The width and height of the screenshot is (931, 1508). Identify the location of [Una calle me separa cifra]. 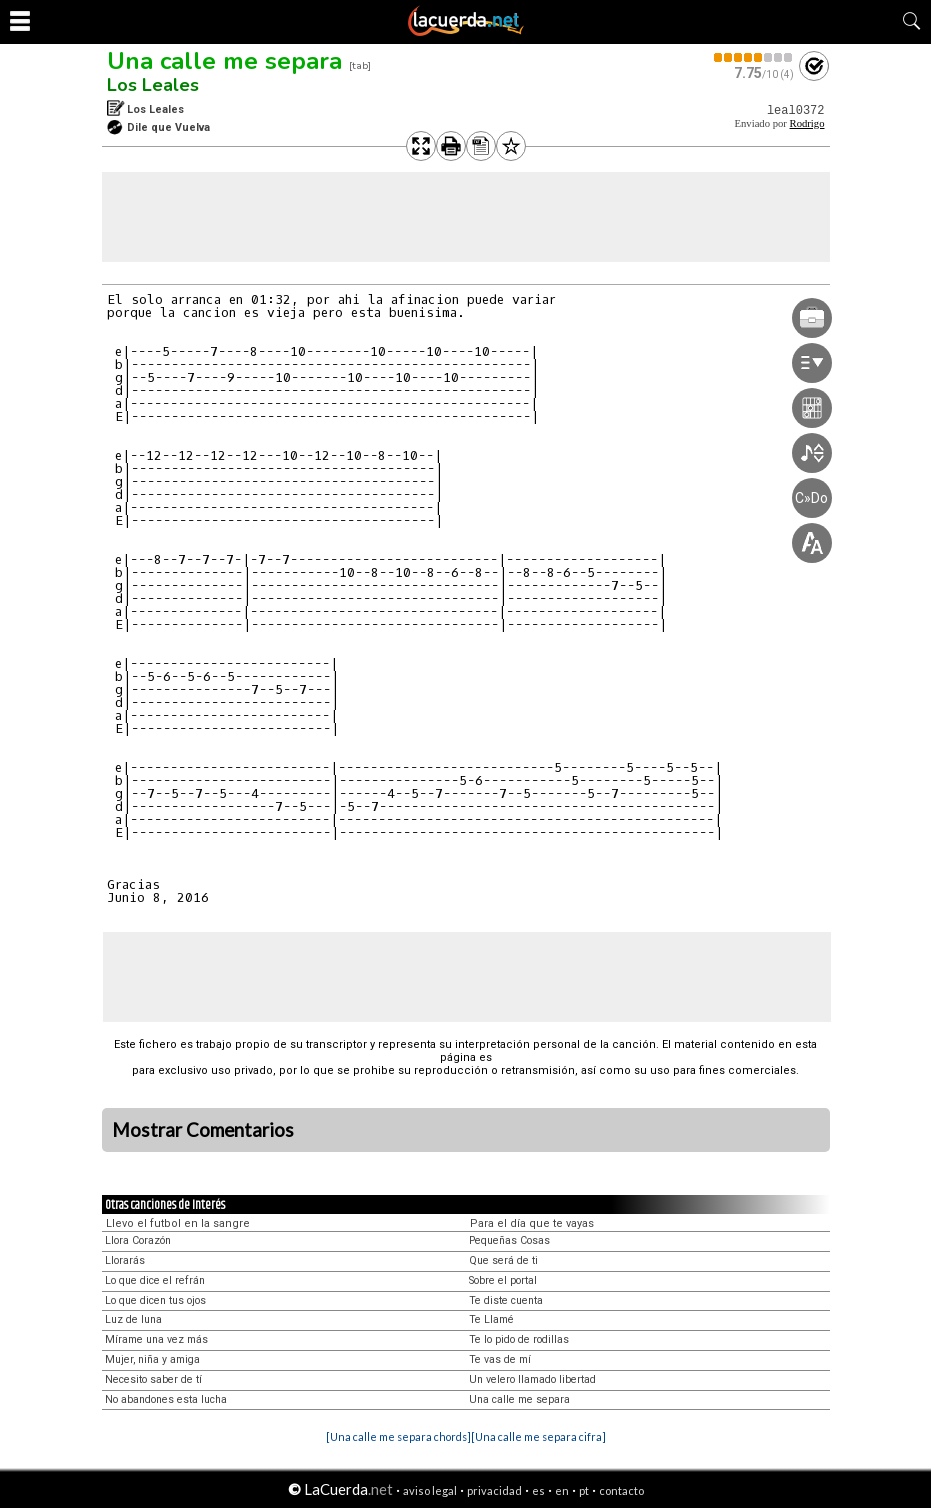
(538, 1436).